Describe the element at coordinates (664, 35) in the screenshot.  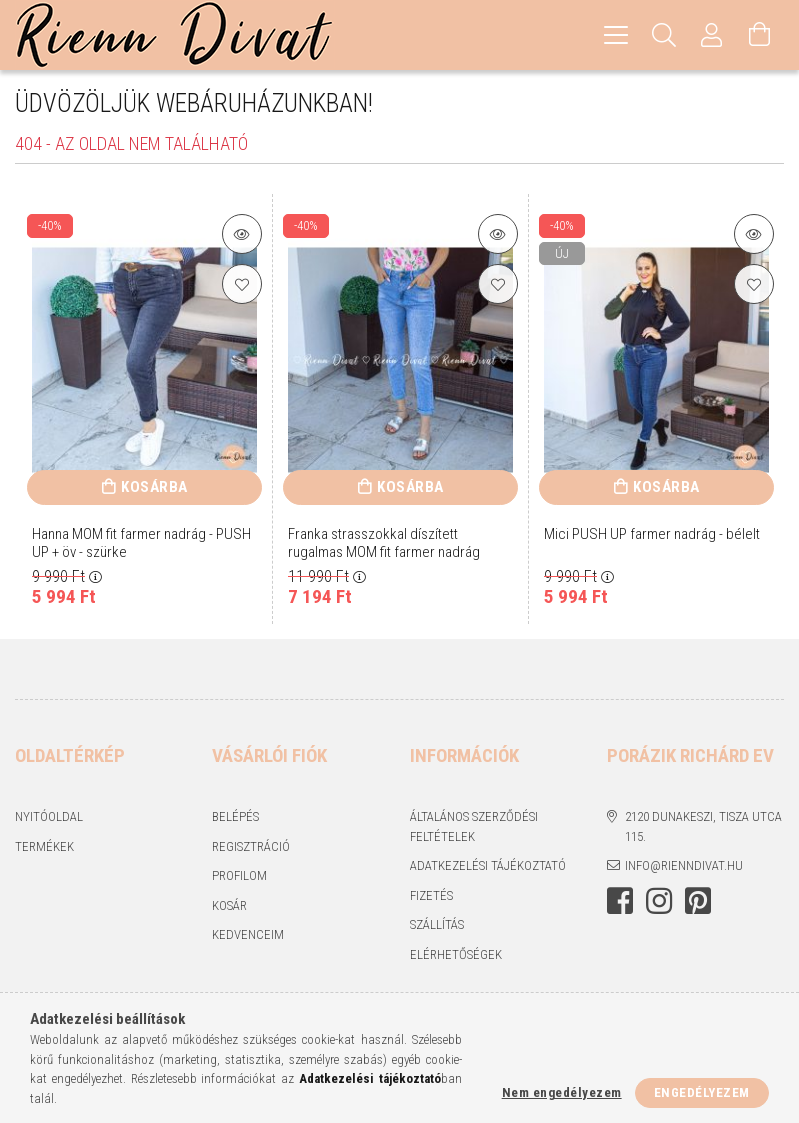
I see `[Keresés]` at that location.